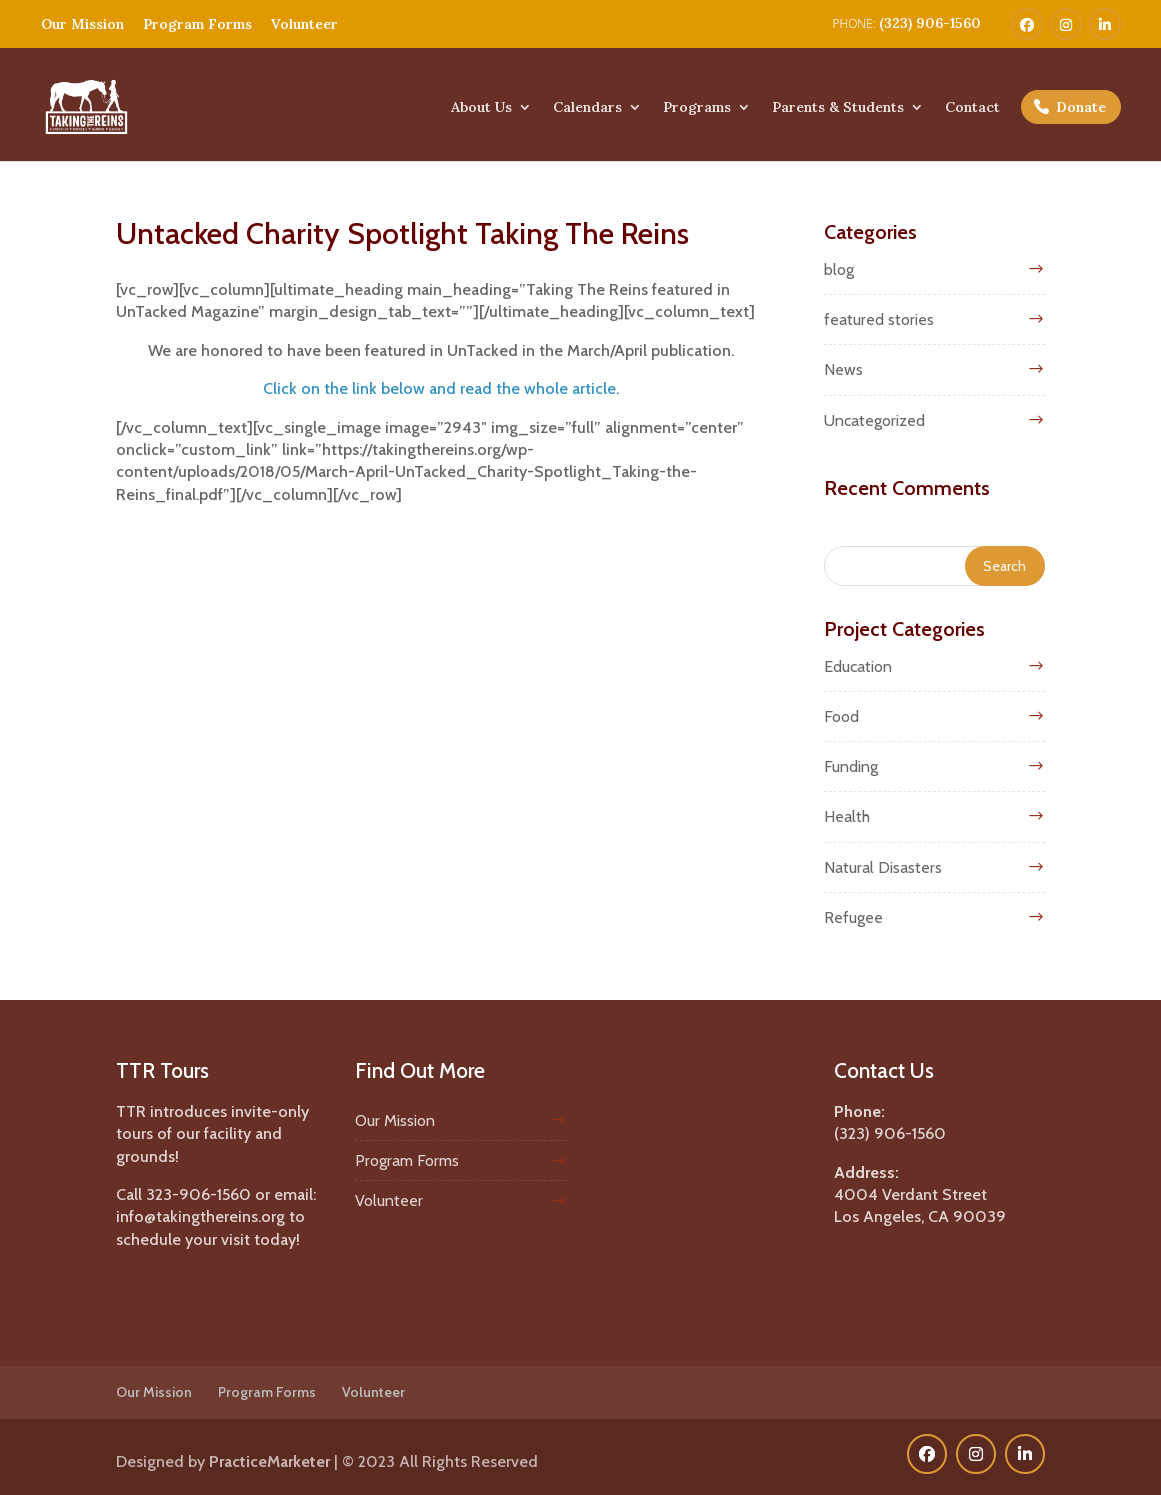  What do you see at coordinates (841, 716) in the screenshot?
I see `Food` at bounding box center [841, 716].